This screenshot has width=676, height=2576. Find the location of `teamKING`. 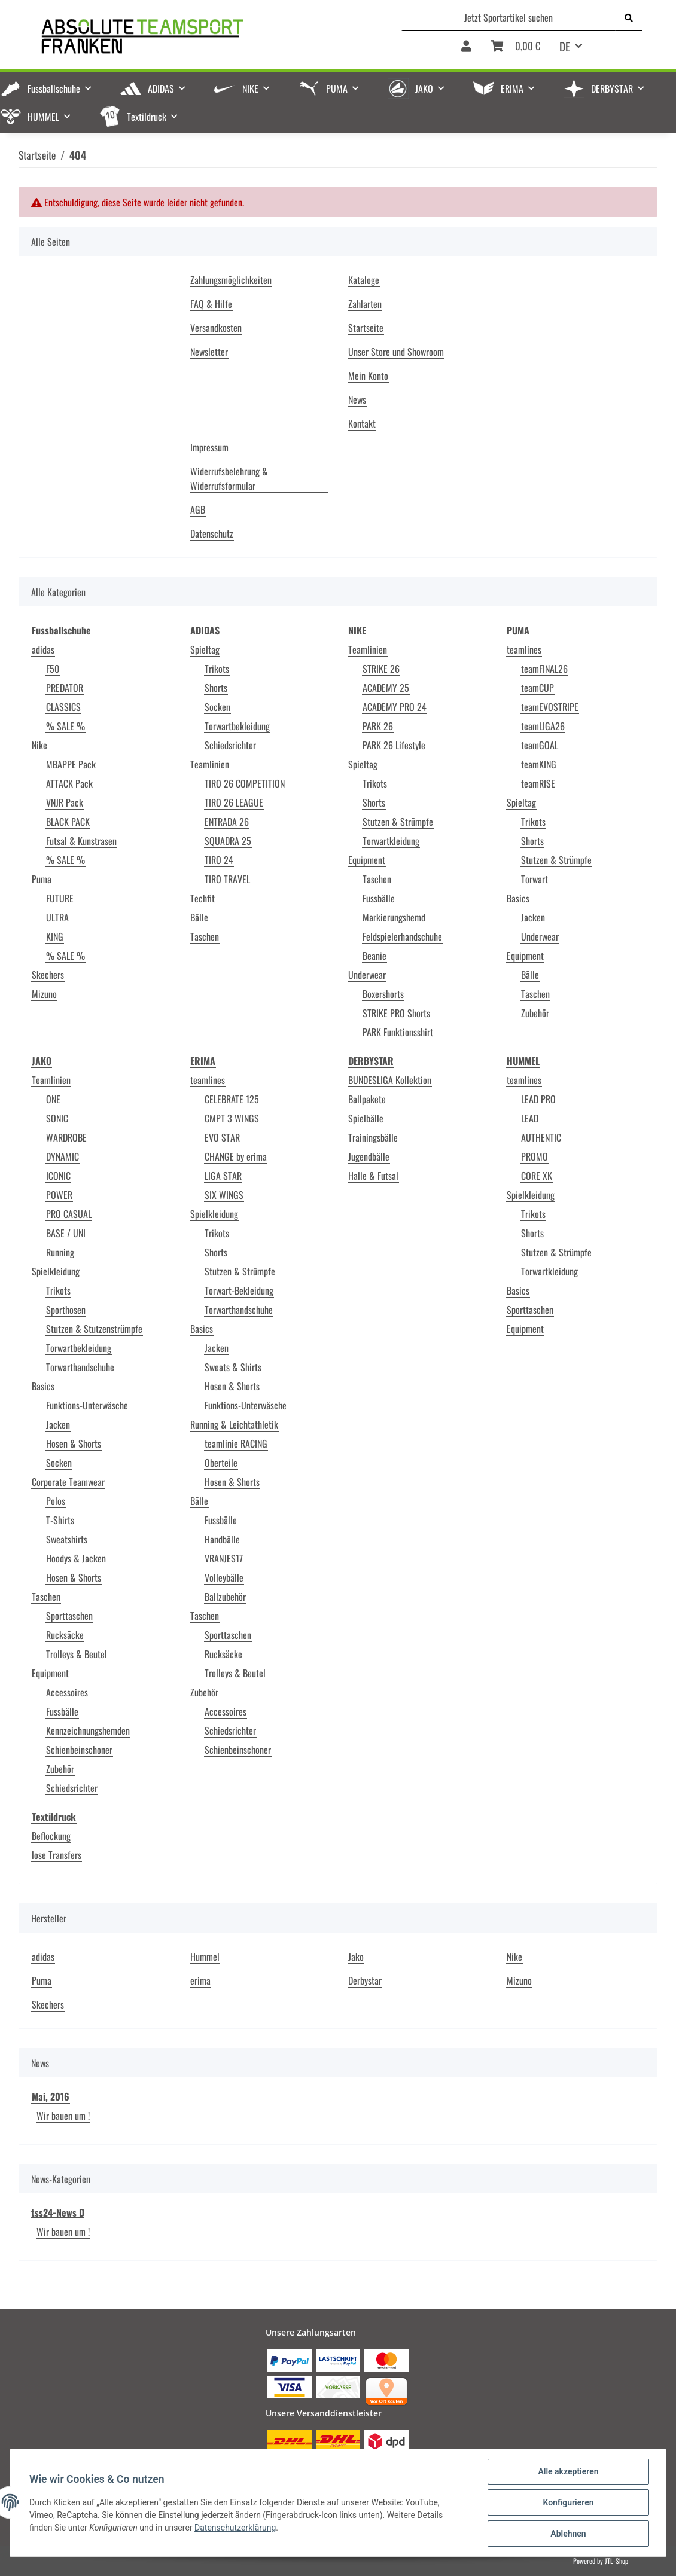

teamKING is located at coordinates (538, 764).